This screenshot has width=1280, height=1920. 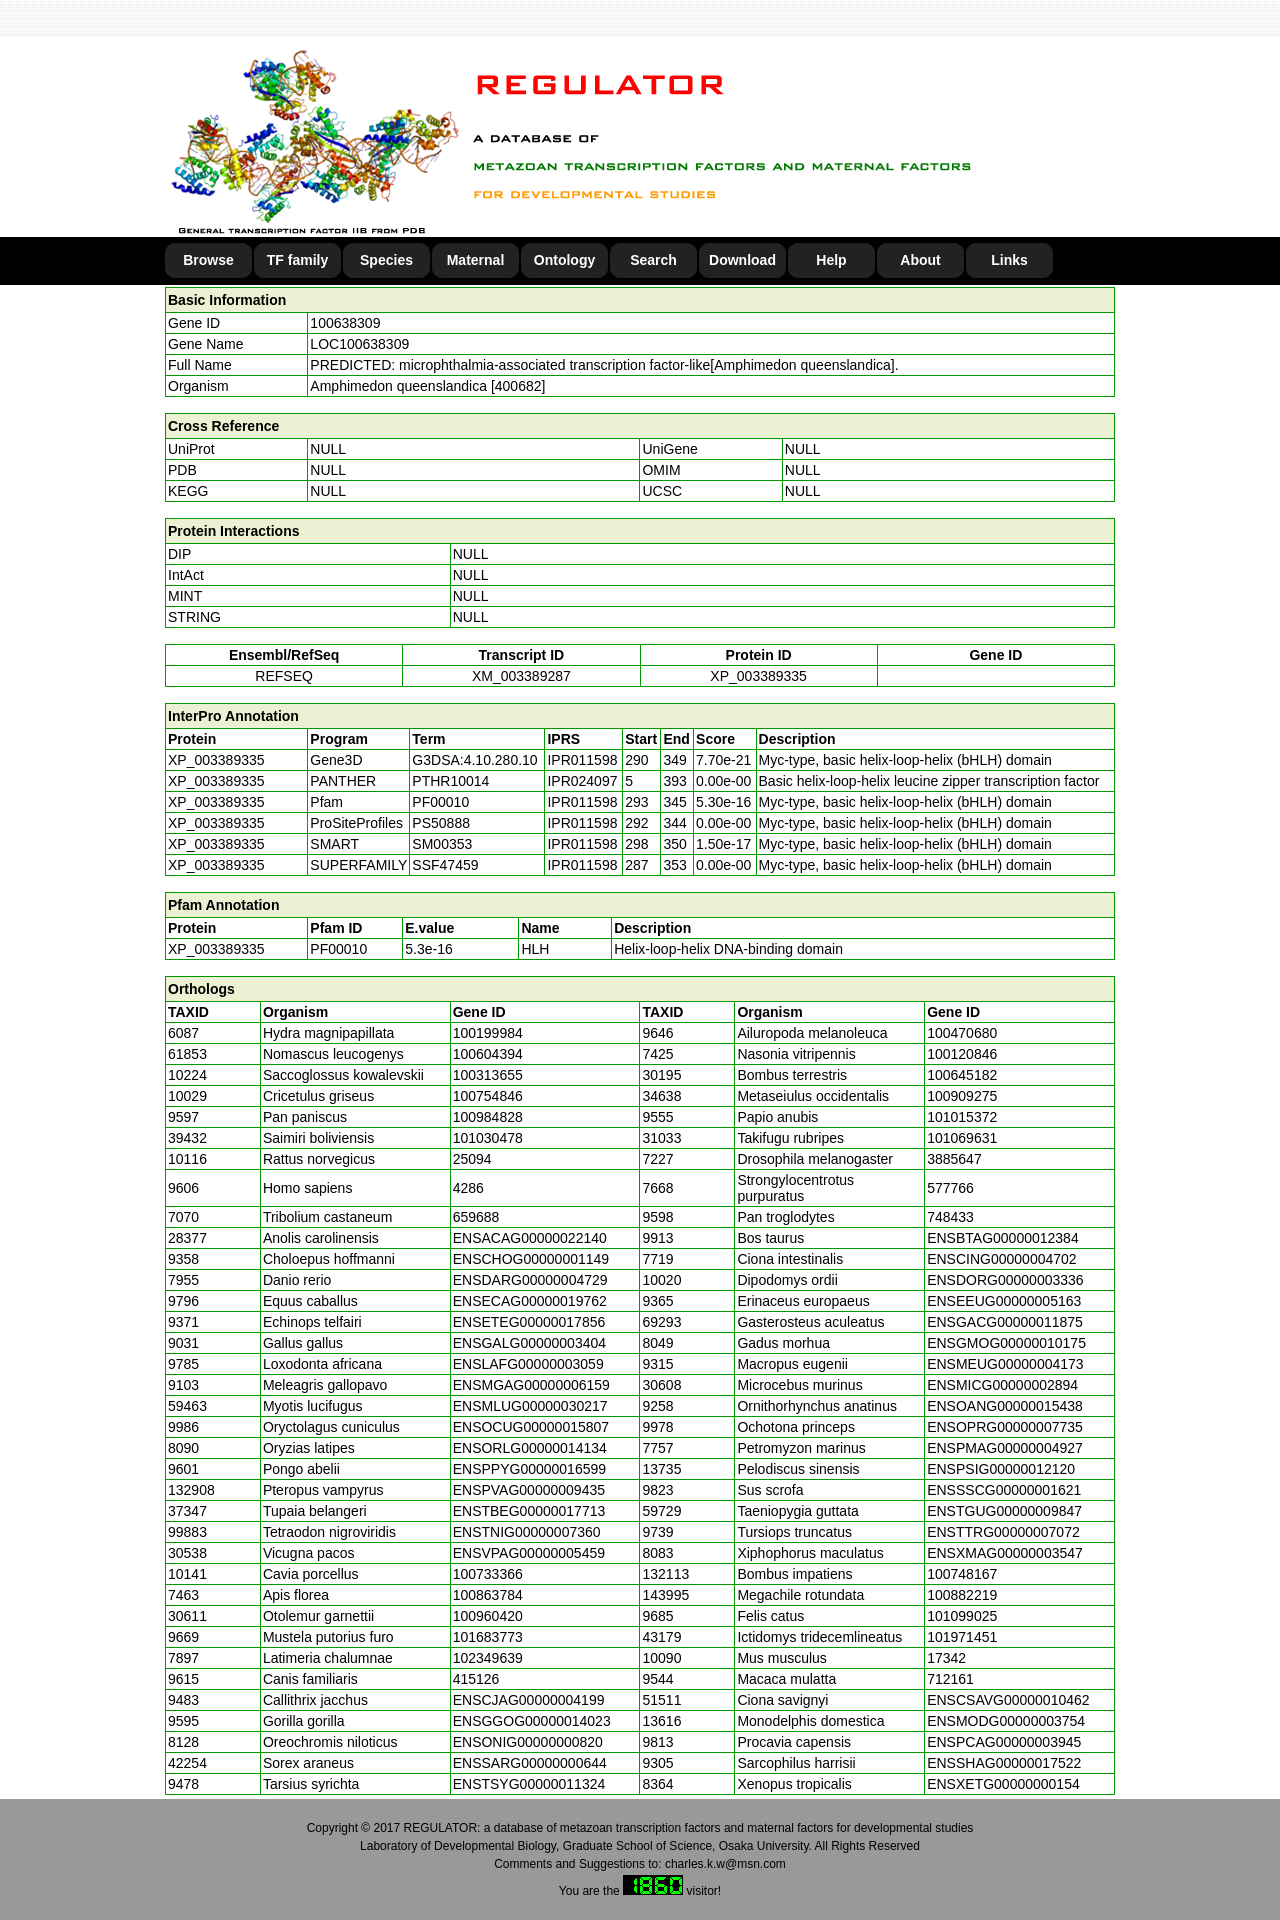 What do you see at coordinates (564, 260) in the screenshot?
I see `Ontology` at bounding box center [564, 260].